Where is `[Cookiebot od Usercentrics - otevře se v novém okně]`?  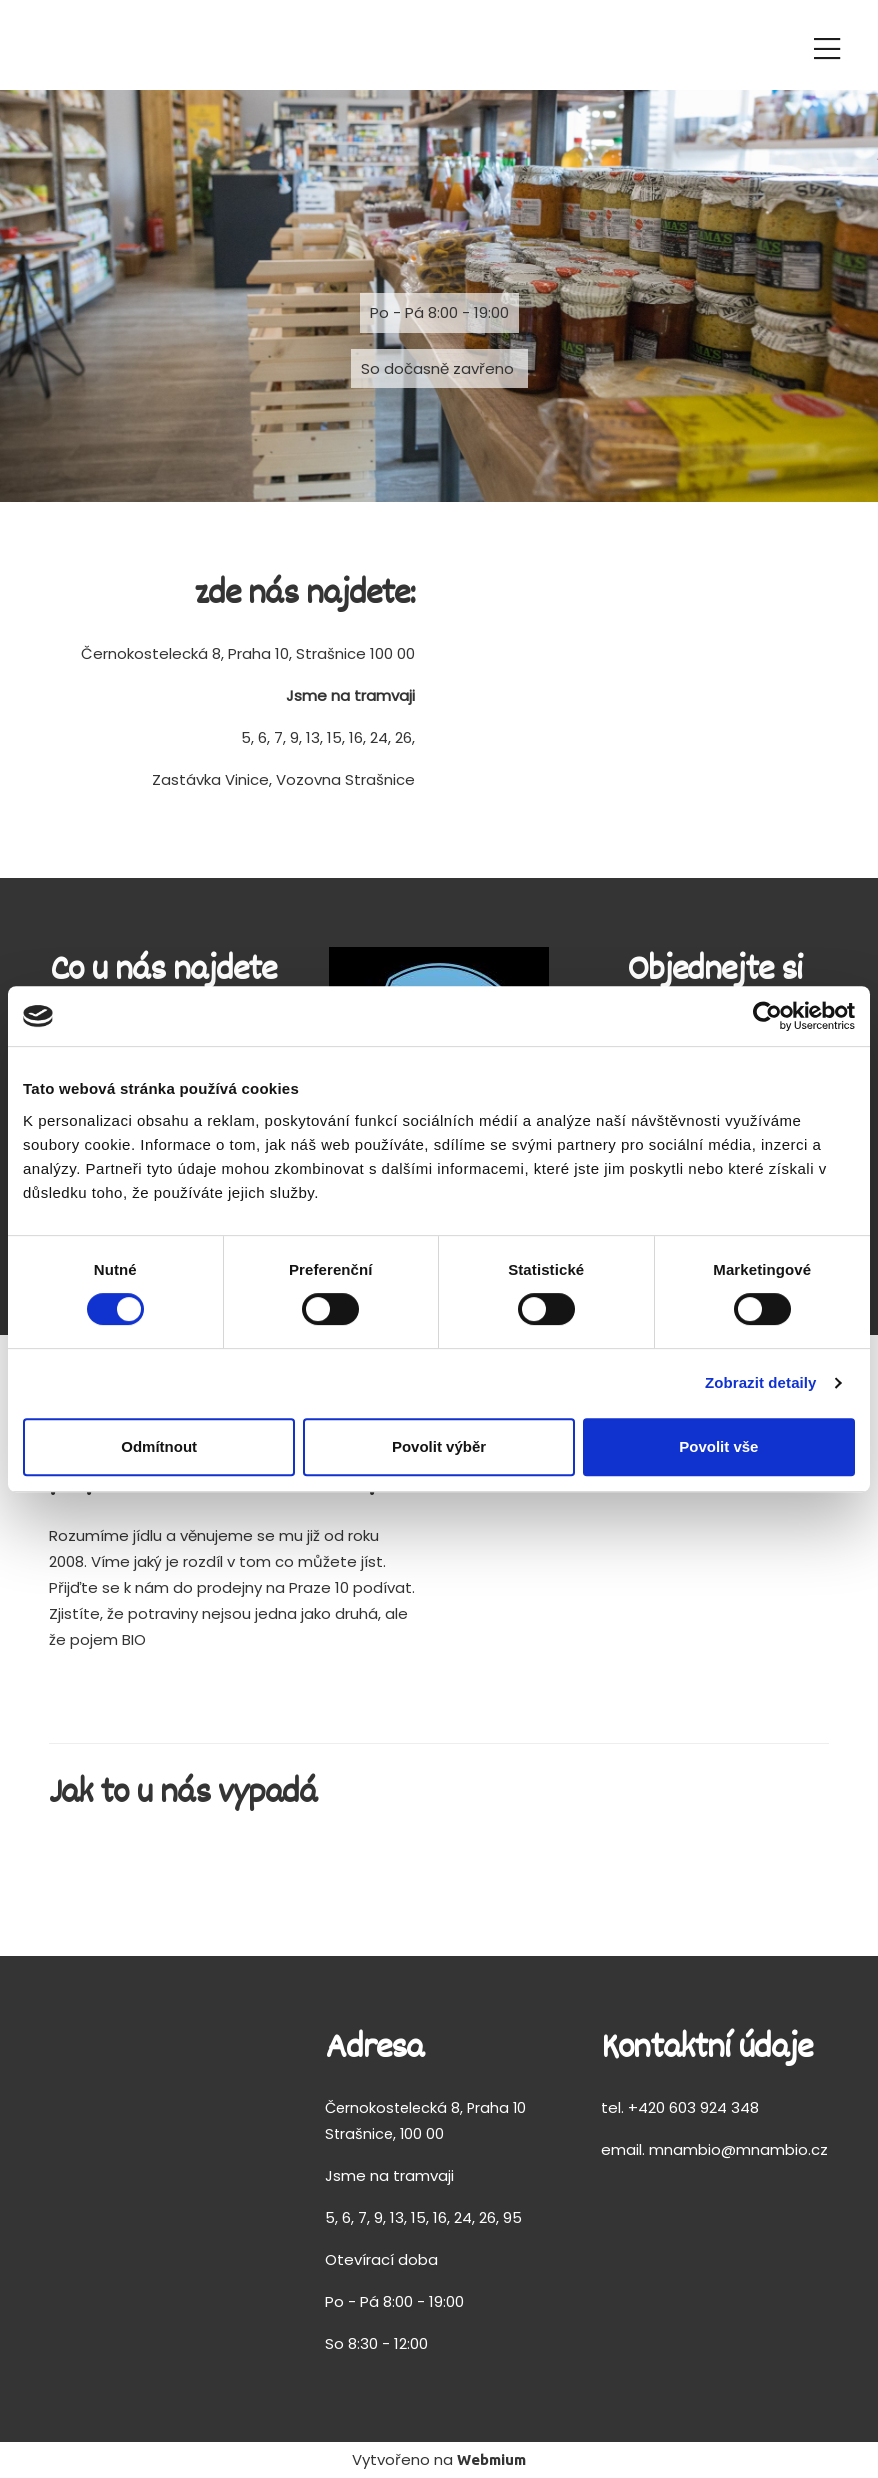 [Cookiebot od Usercentrics - otevře se v novém okně] is located at coordinates (767, 1016).